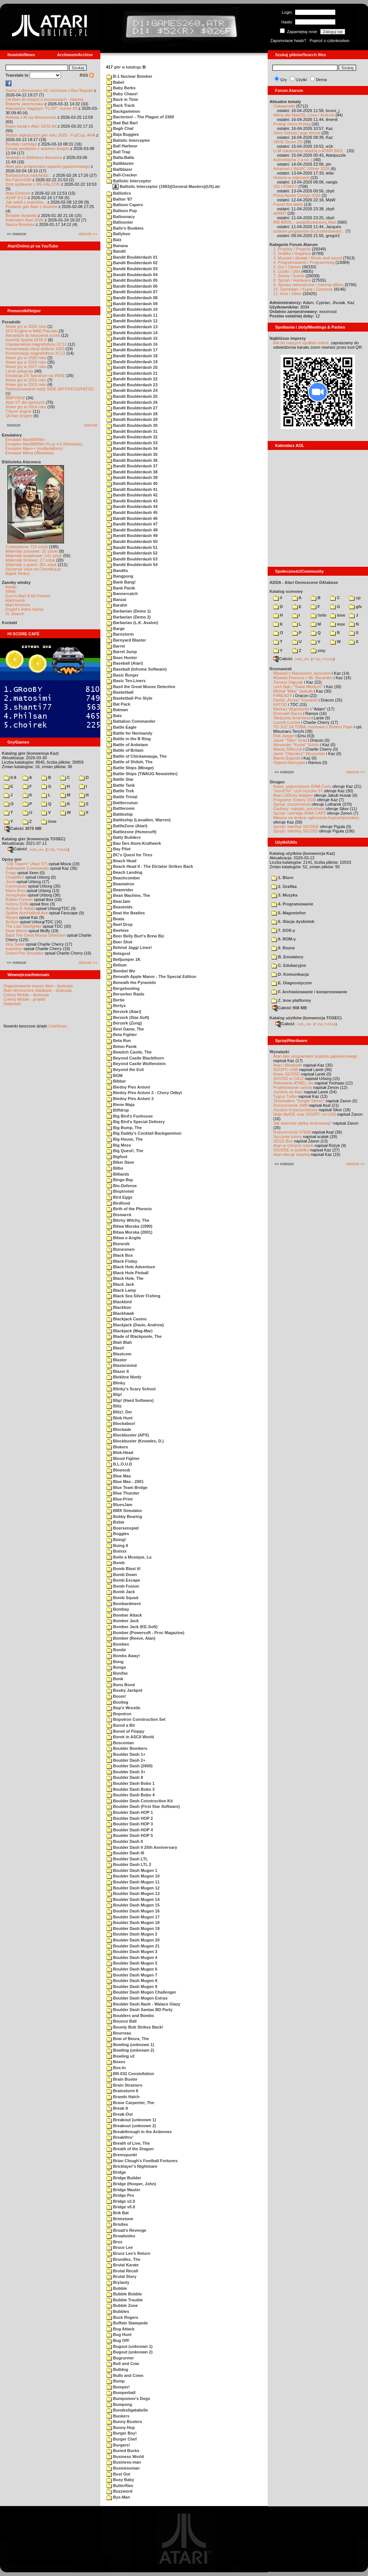 Image resolution: width=368 pixels, height=2576 pixels. I want to click on Bandit Boulderdash 03, so click(132, 268).